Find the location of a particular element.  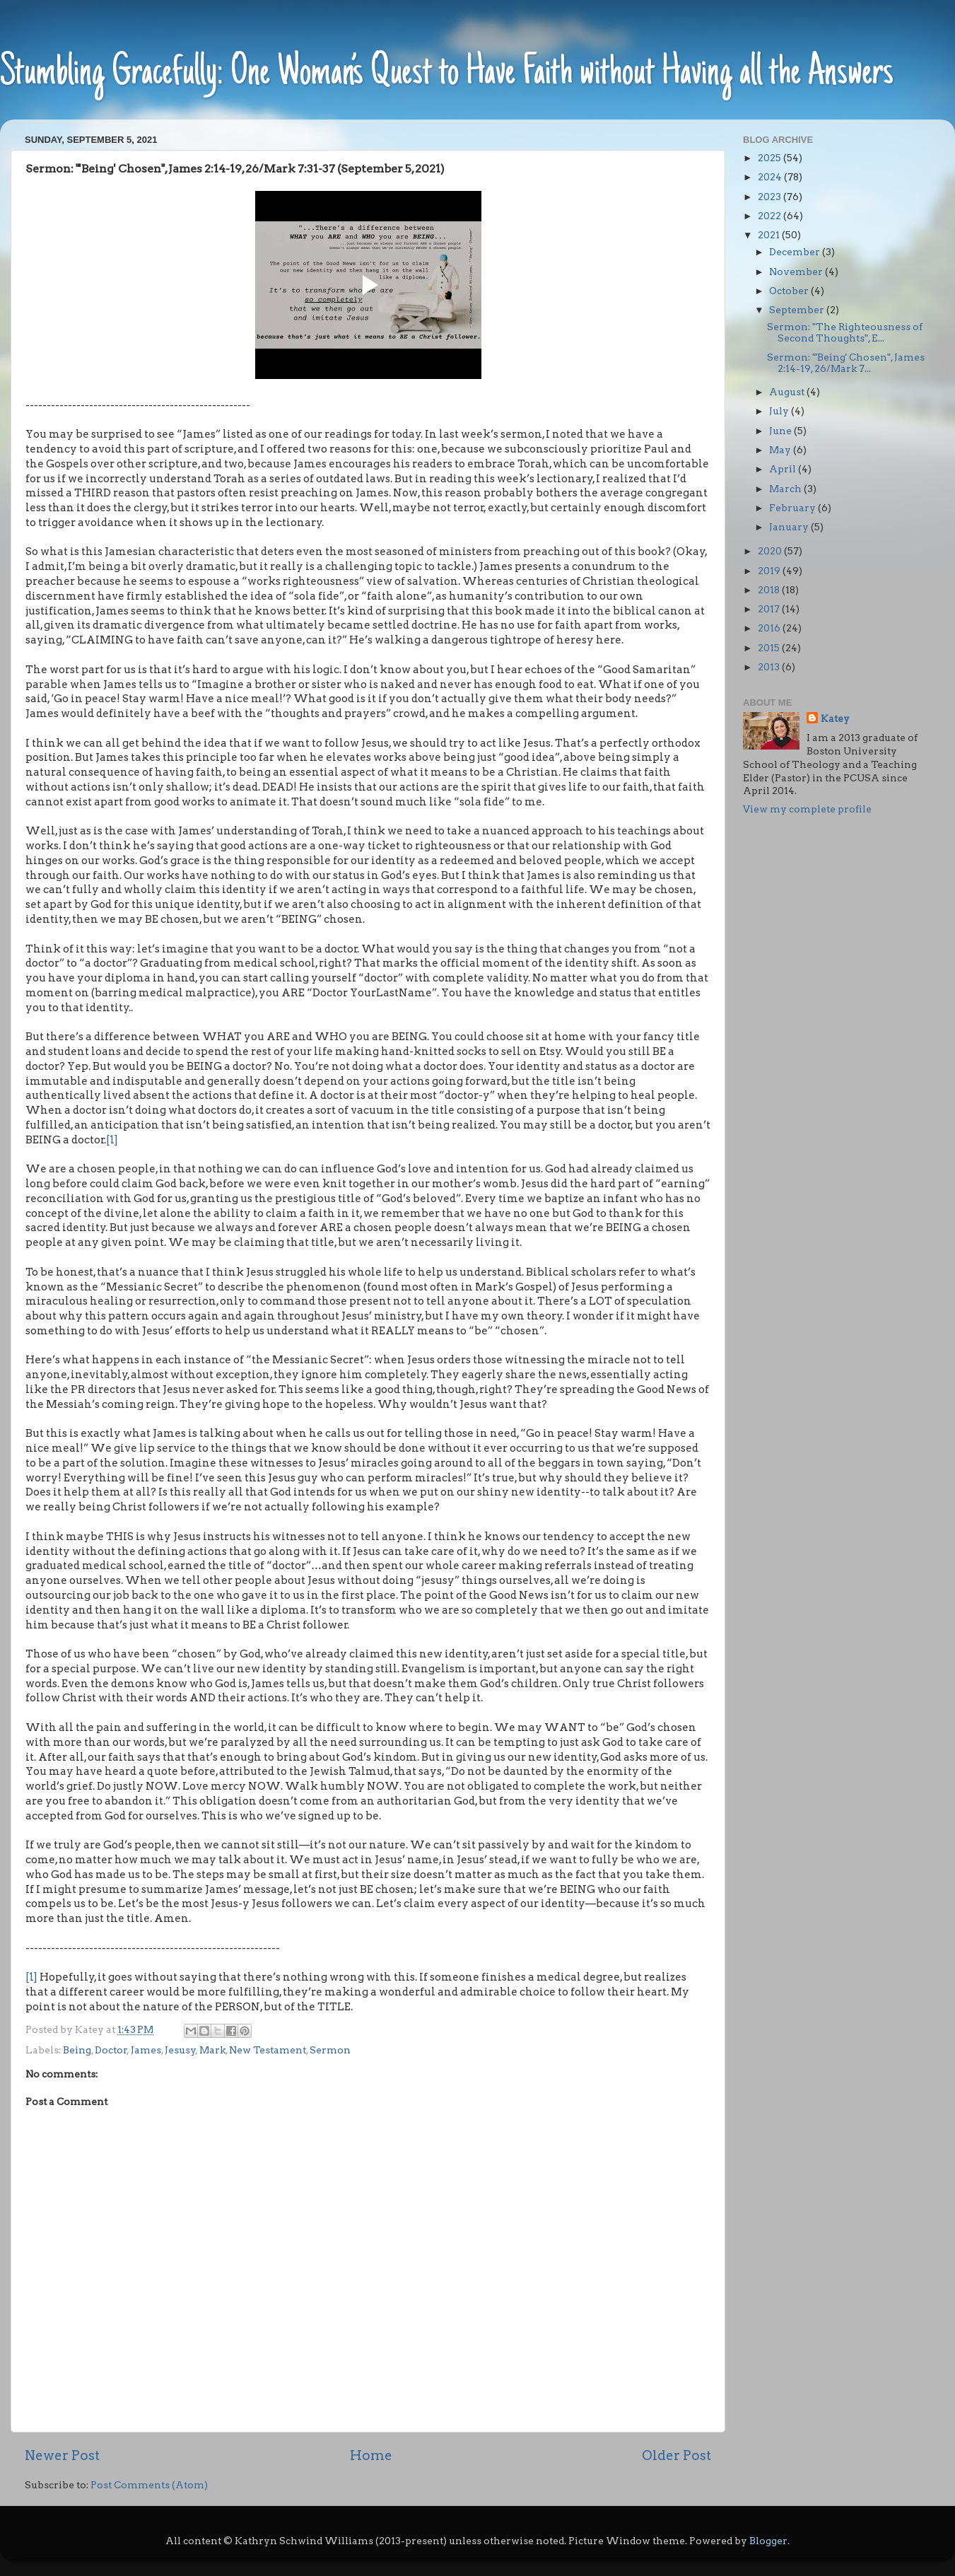

James is located at coordinates (146, 2050).